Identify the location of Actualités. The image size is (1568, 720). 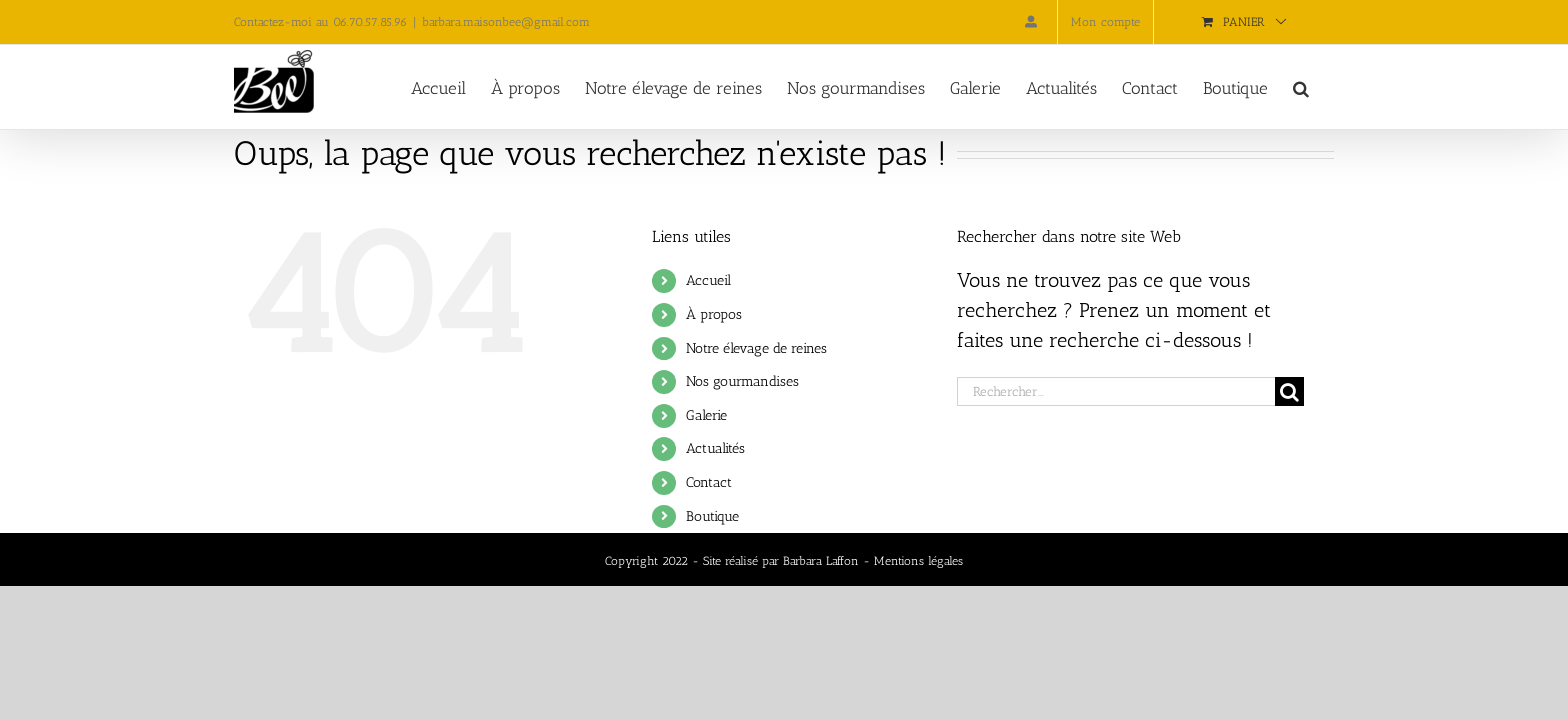
(715, 448).